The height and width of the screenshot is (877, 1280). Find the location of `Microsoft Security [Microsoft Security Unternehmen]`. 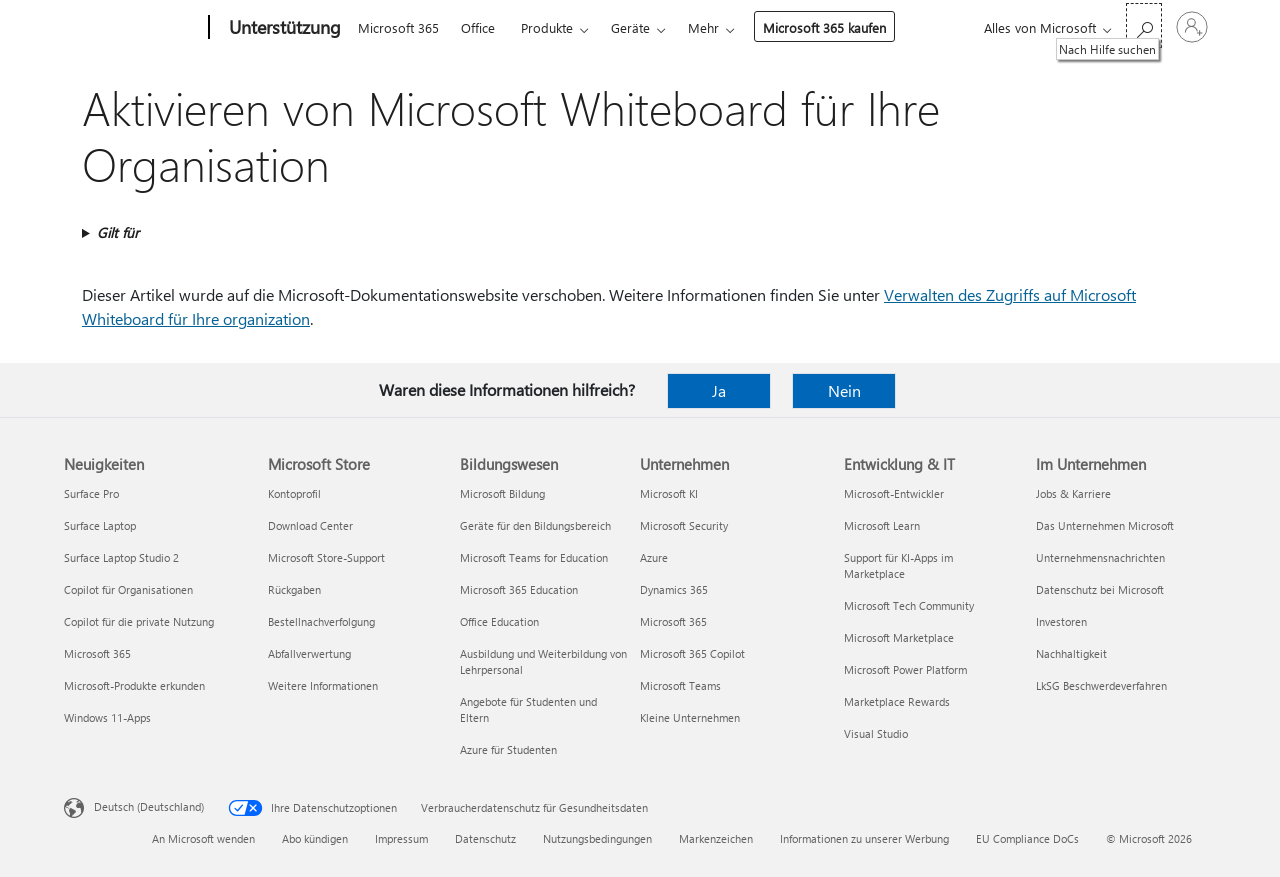

Microsoft Security [Microsoft Security Unternehmen] is located at coordinates (684, 525).